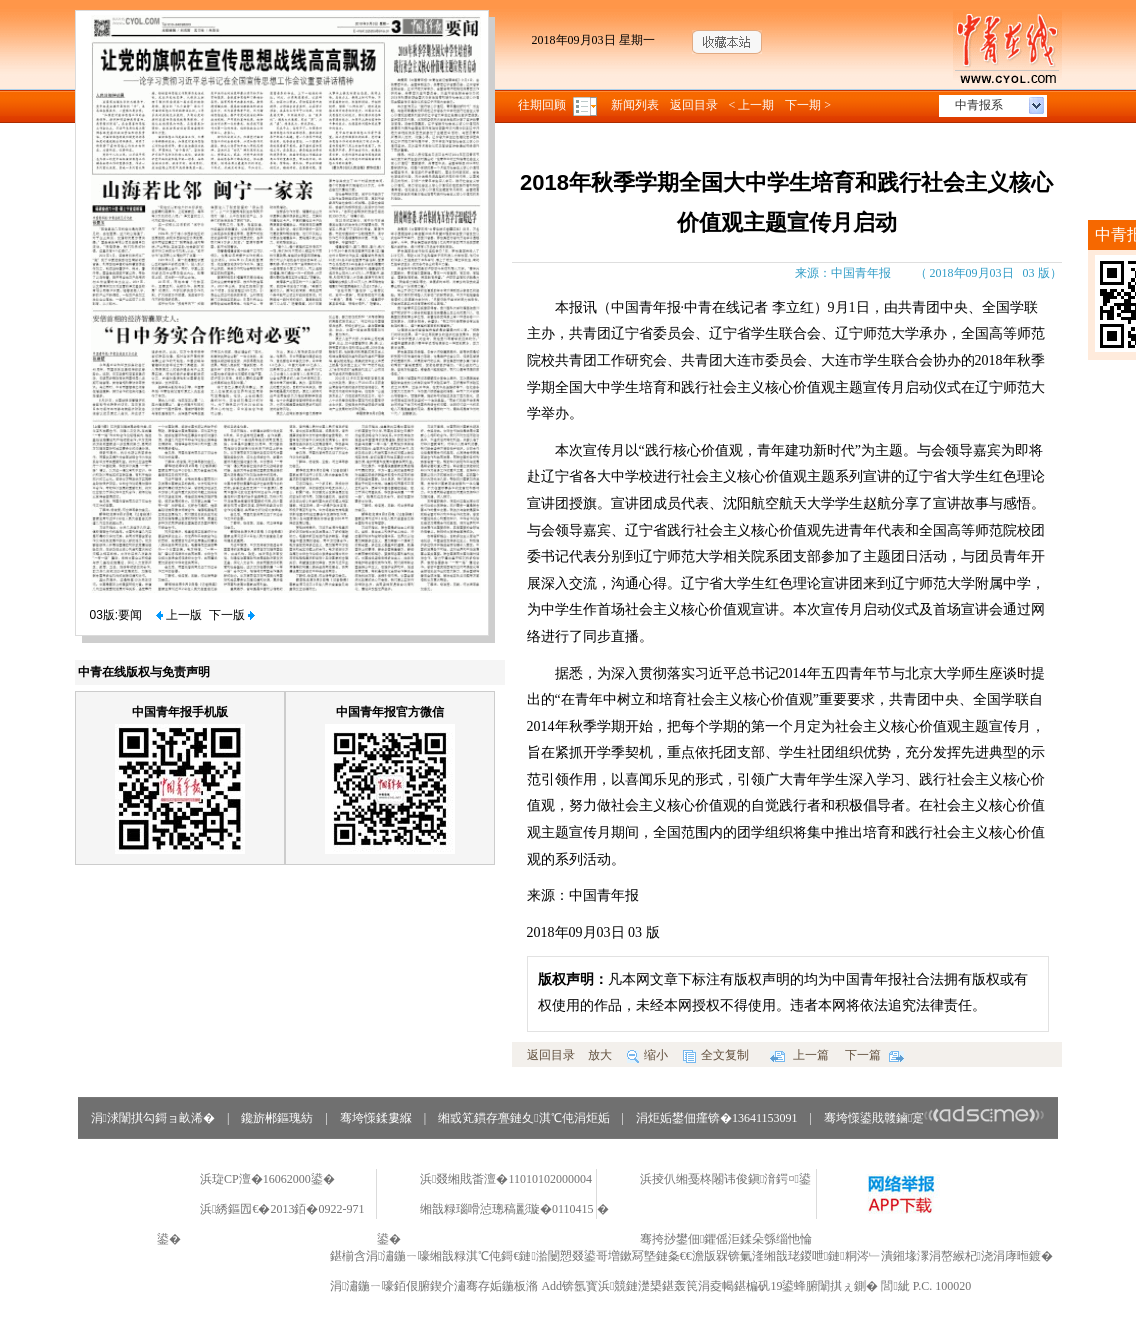 The height and width of the screenshot is (1320, 1136). I want to click on 鑱旂郴鏂瑰紡, so click(277, 1118).